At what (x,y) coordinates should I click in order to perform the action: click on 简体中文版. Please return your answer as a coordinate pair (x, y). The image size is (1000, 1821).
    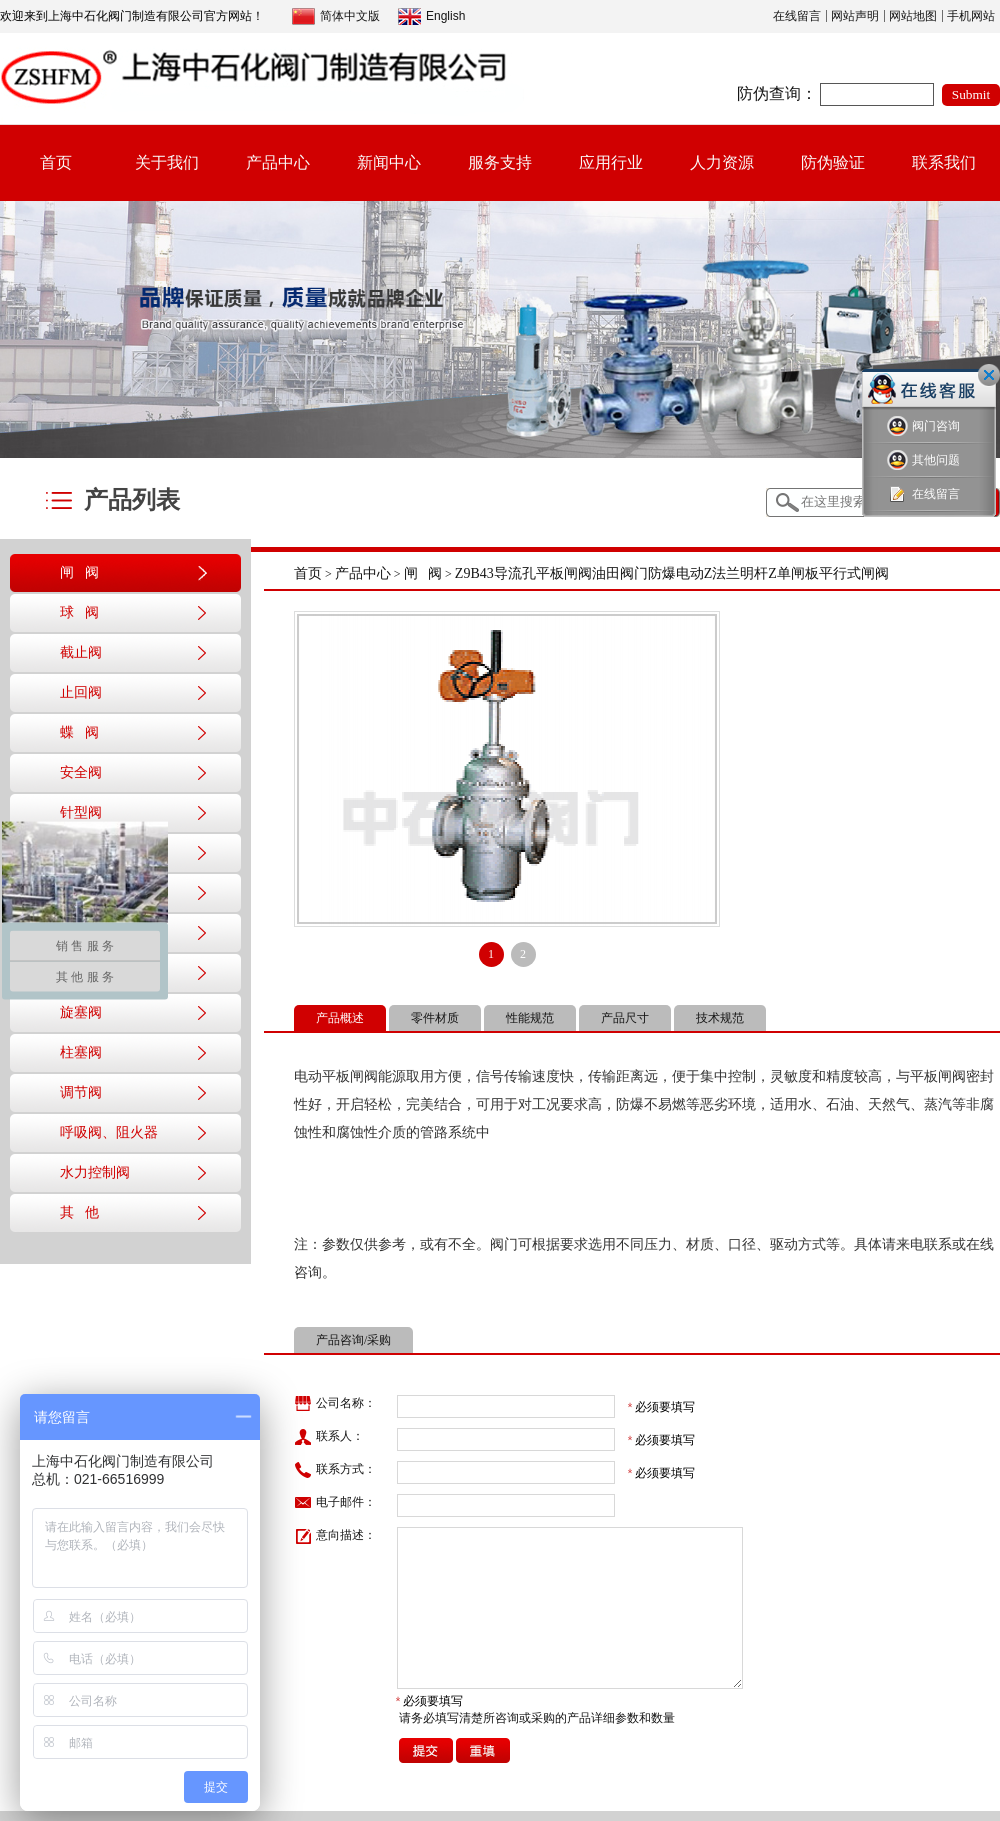
    Looking at the image, I should click on (336, 16).